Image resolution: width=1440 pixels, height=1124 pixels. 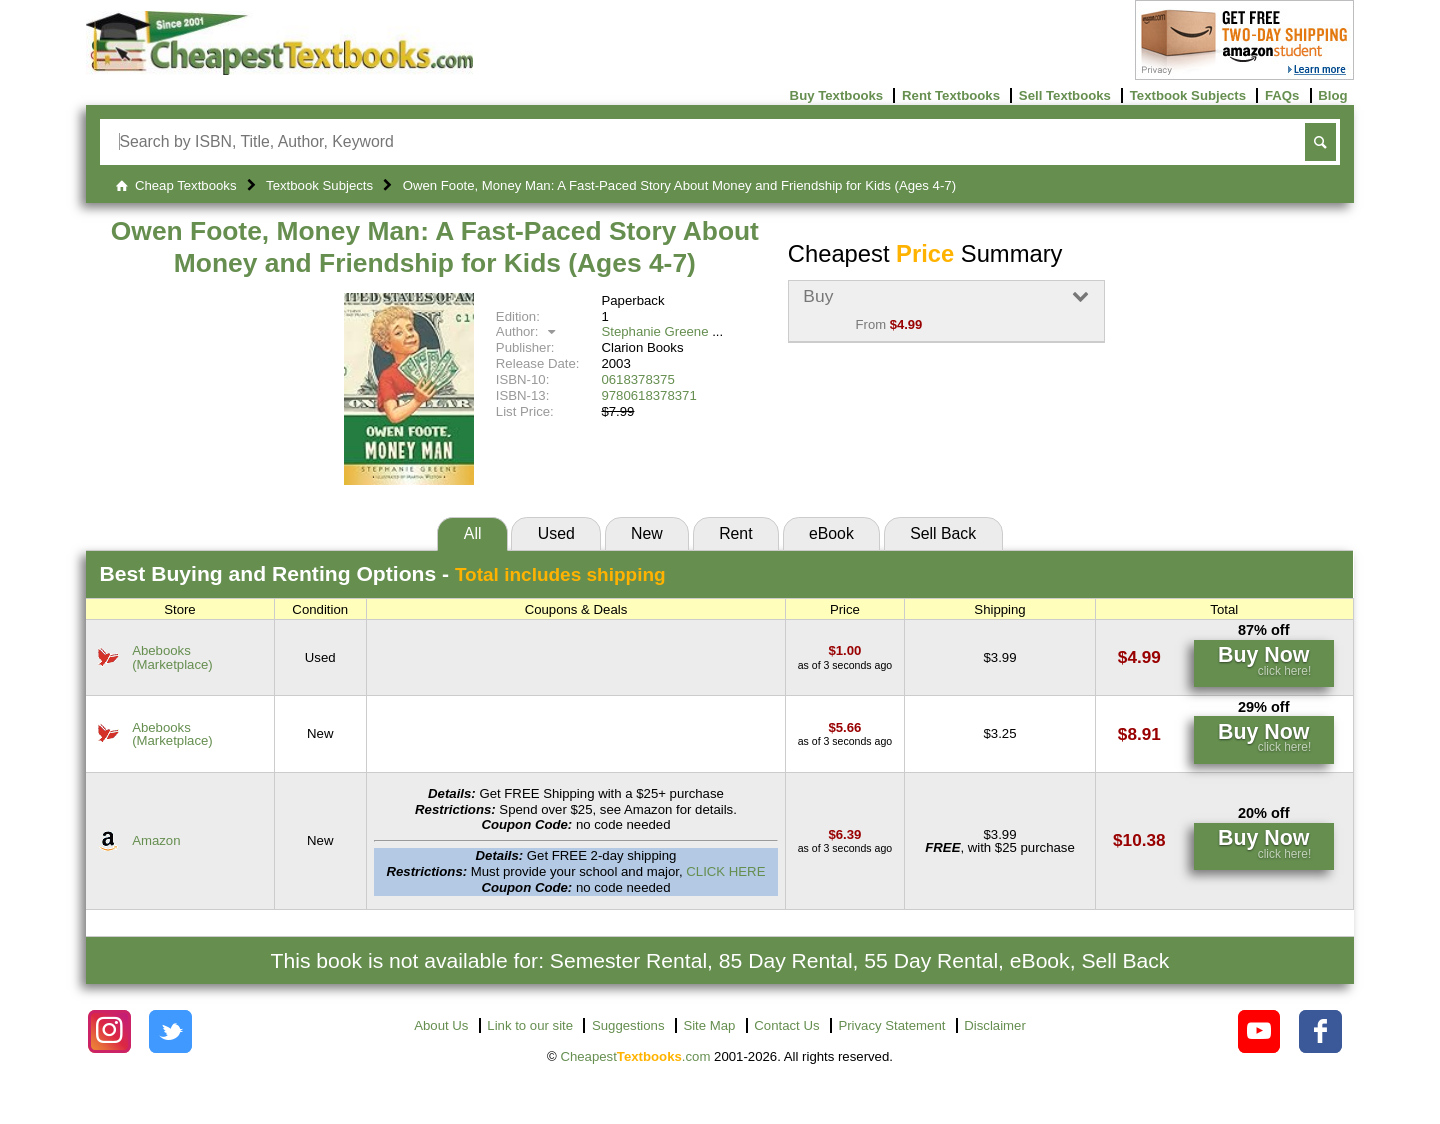 What do you see at coordinates (556, 533) in the screenshot?
I see `Used` at bounding box center [556, 533].